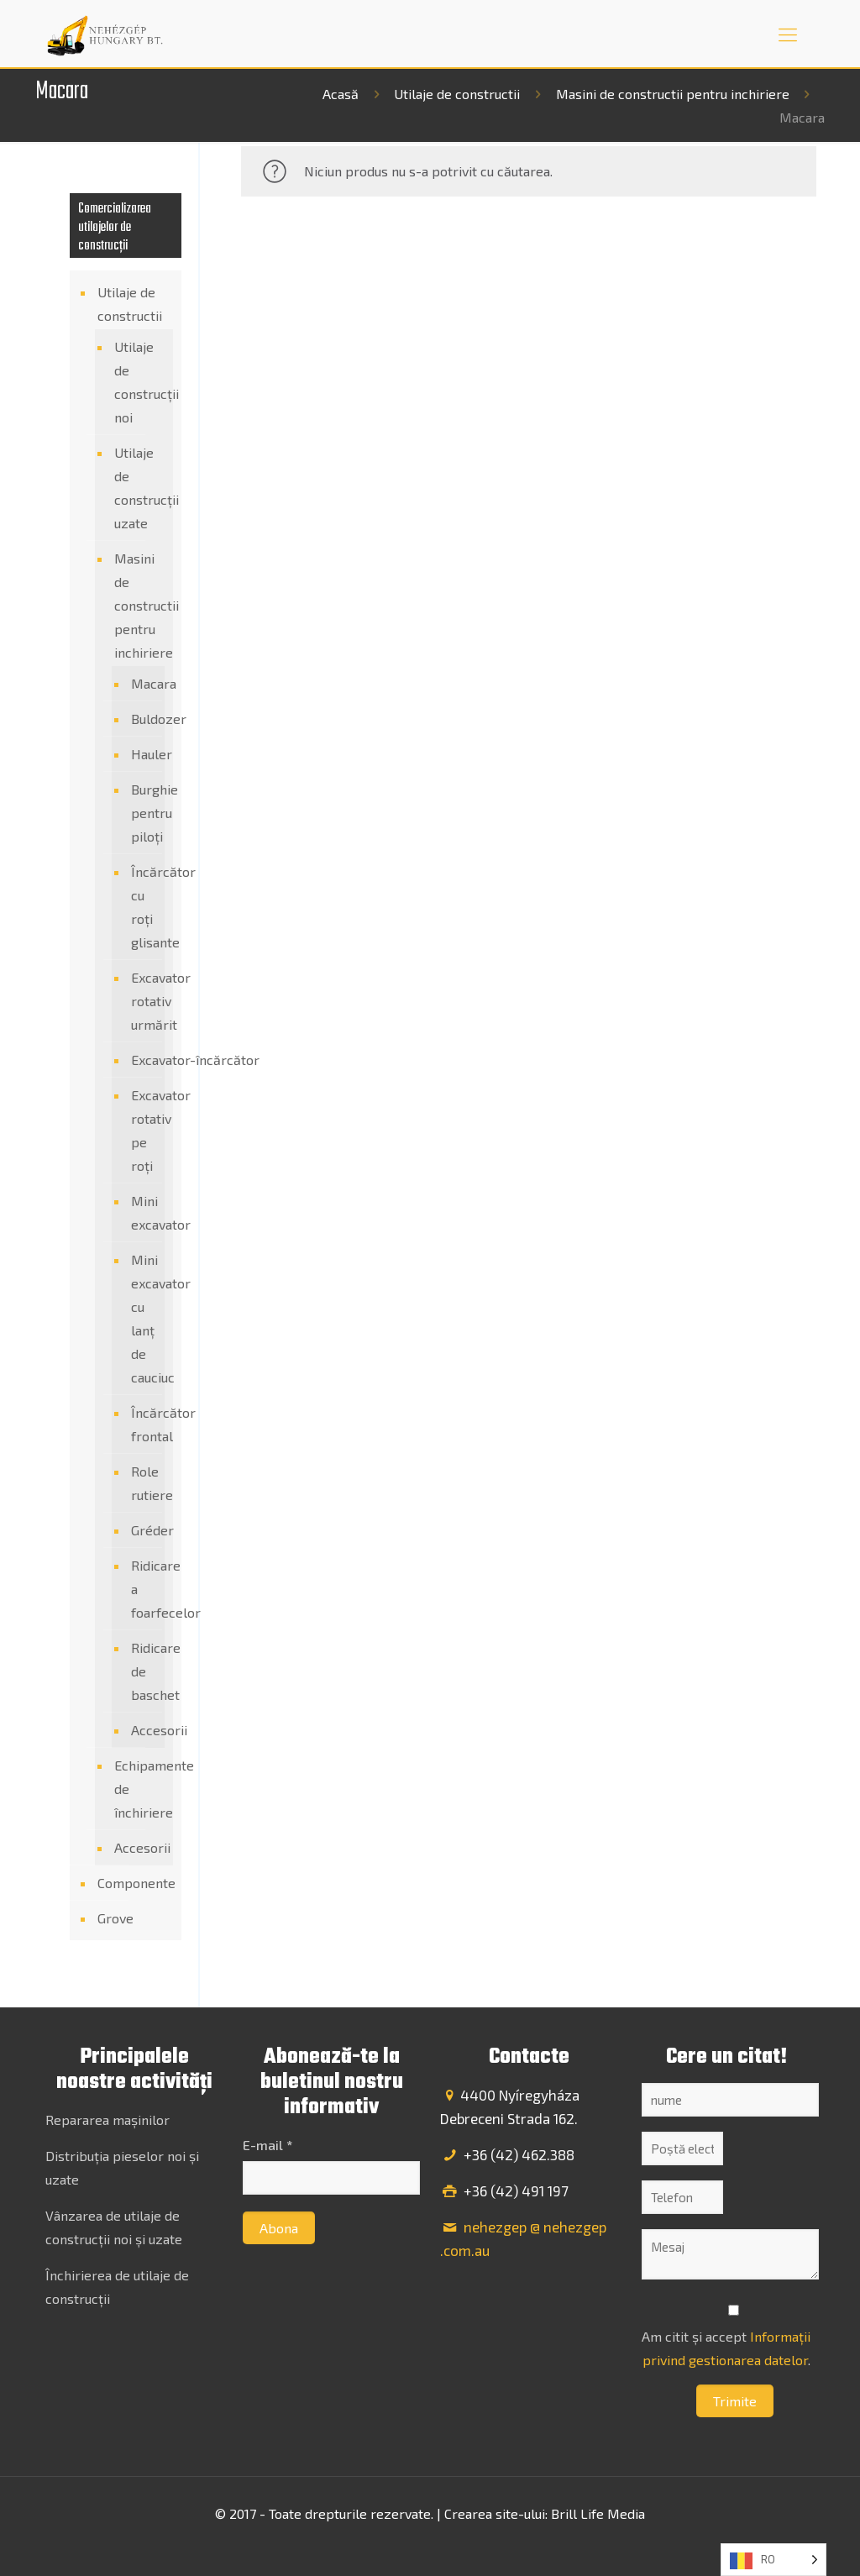 This screenshot has height=2576, width=860. I want to click on Burghie pentru piloți, so click(143, 812).